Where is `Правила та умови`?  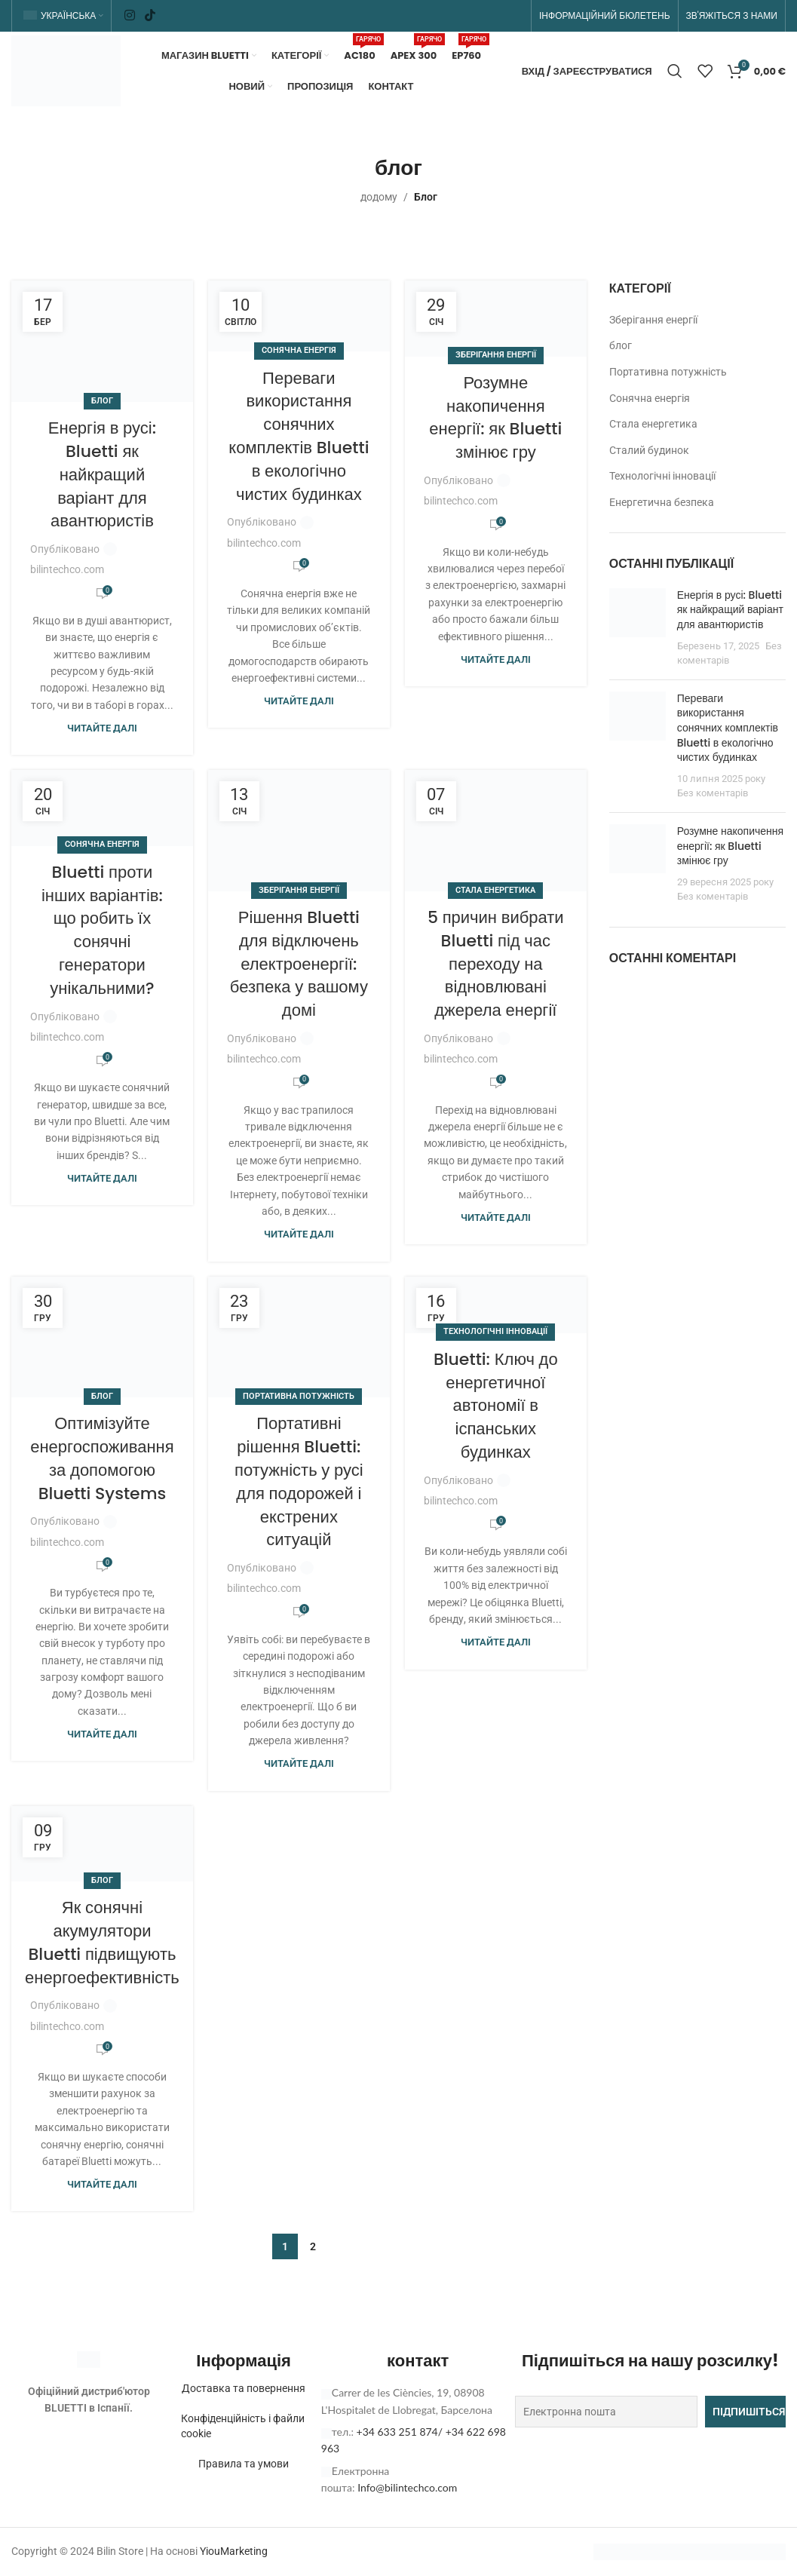
Правила та умови is located at coordinates (243, 2464).